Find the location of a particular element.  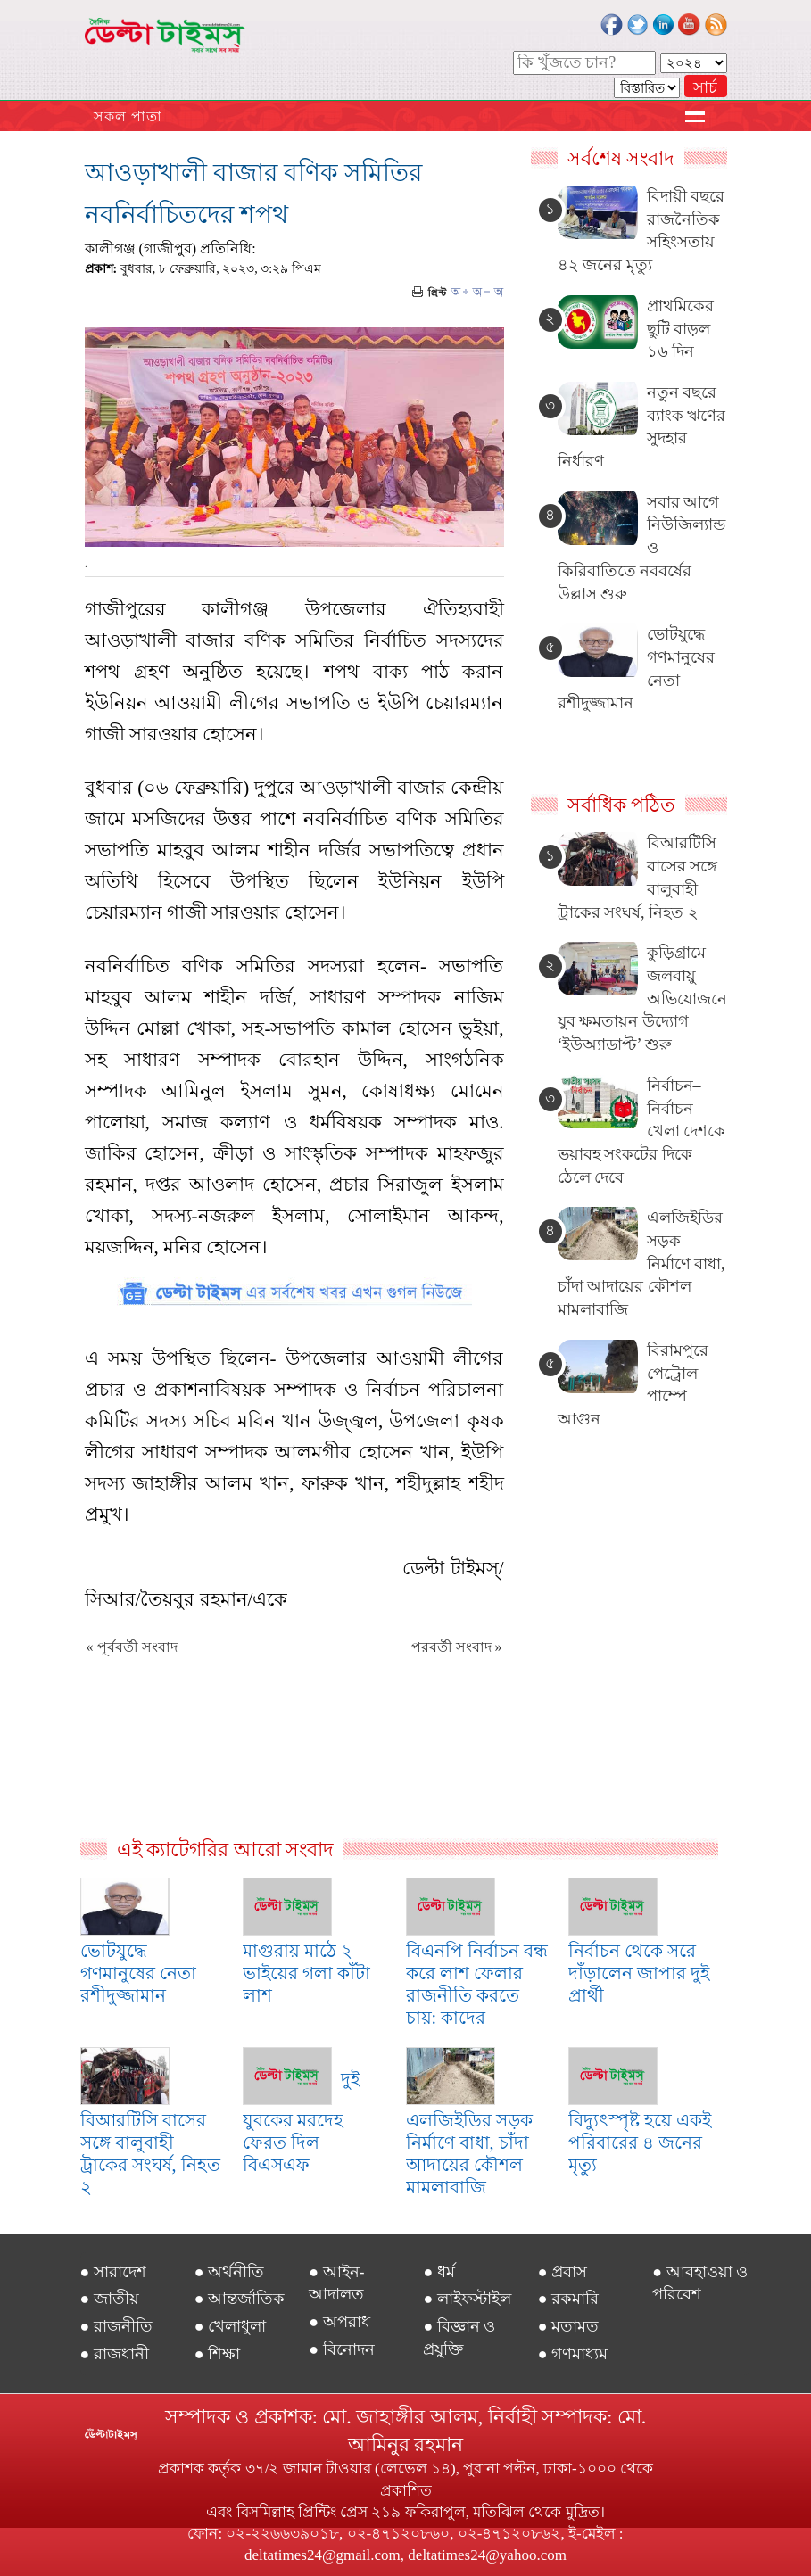

● রাজধানী is located at coordinates (114, 2354).